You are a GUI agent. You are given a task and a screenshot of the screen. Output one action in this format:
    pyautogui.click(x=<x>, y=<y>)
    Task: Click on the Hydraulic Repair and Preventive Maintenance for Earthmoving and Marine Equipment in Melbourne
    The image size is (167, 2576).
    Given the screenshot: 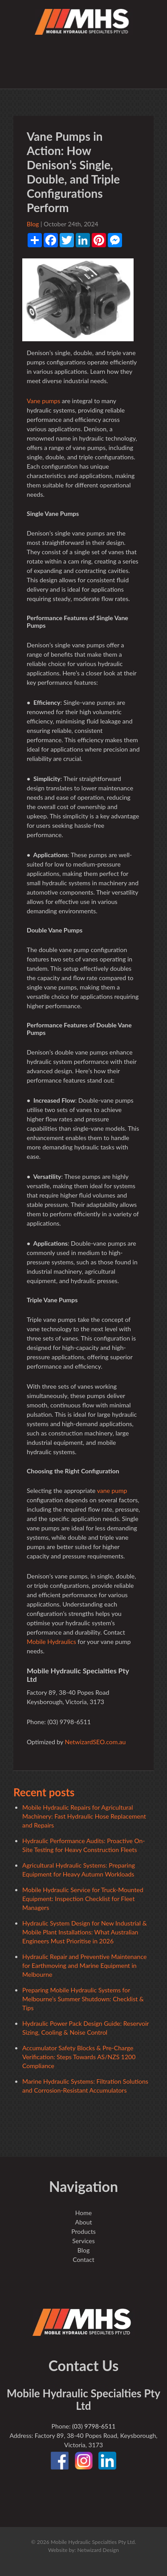 What is the action you would take?
    pyautogui.click(x=84, y=1965)
    